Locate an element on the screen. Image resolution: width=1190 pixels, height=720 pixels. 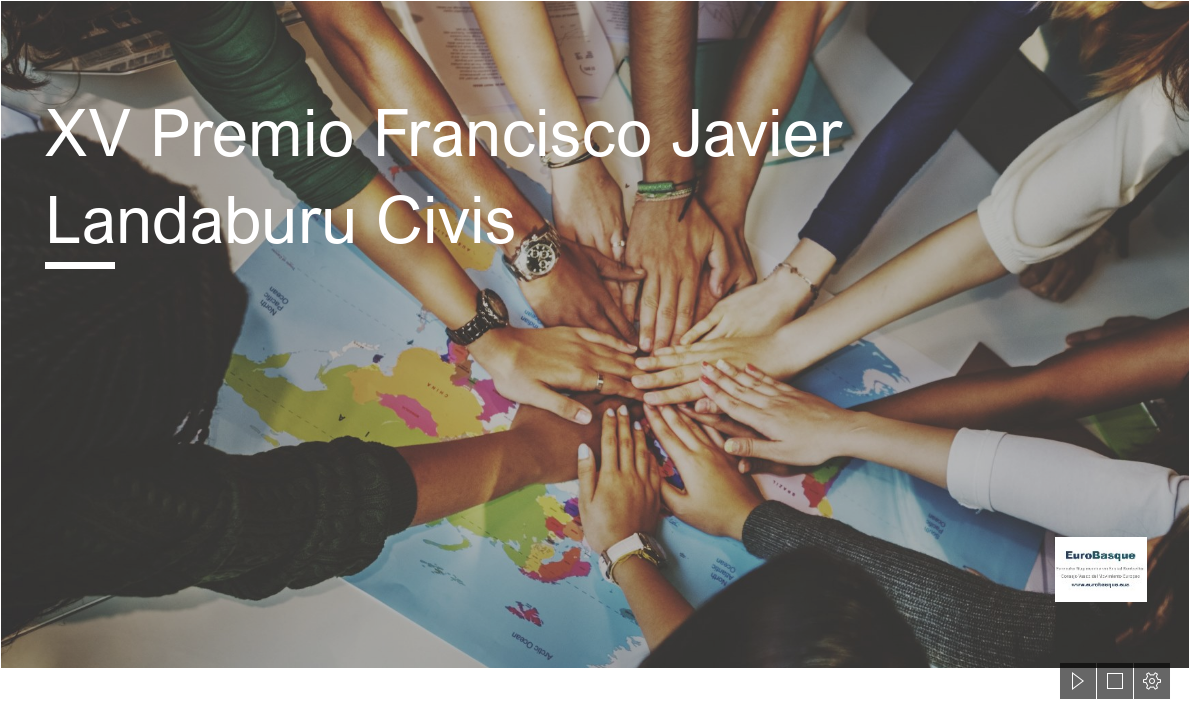
[button] is located at coordinates (1078, 681).